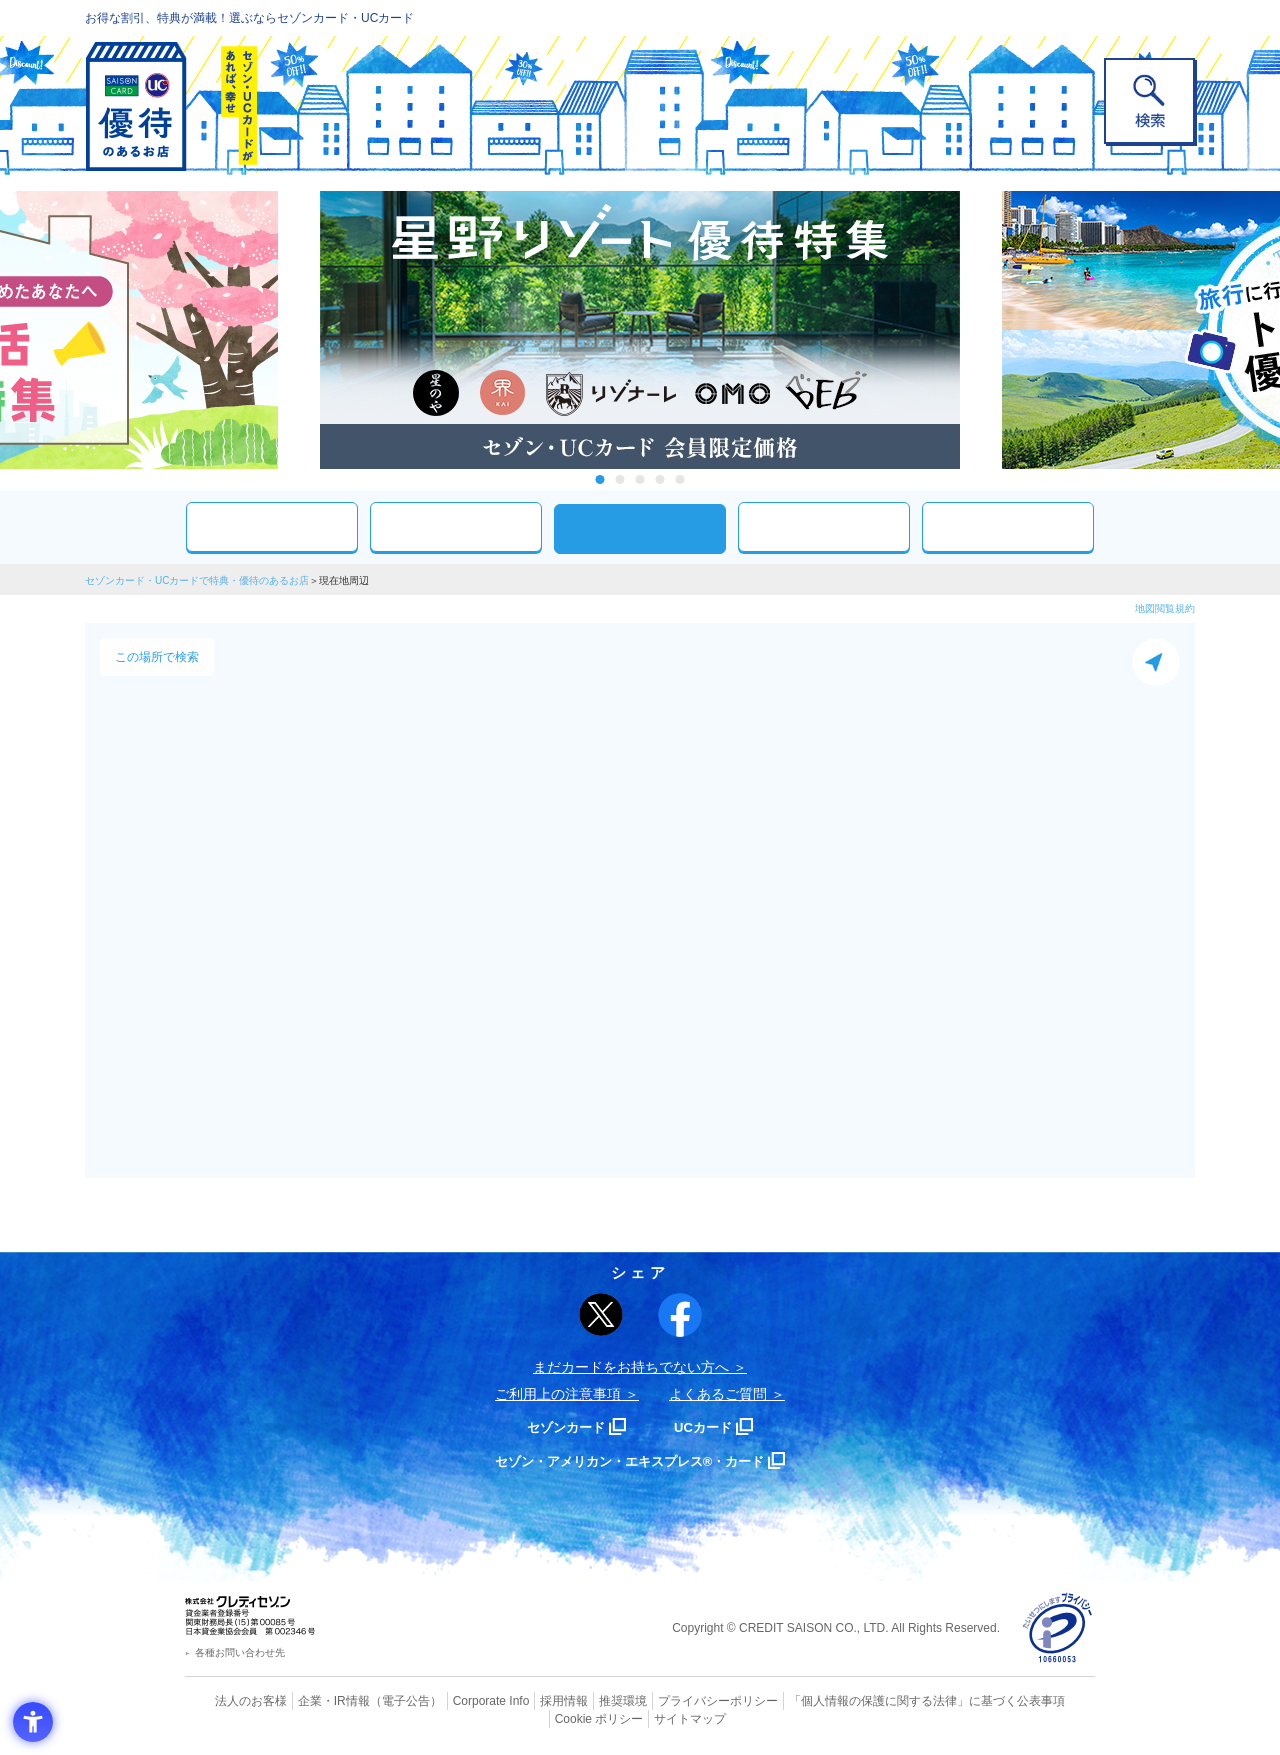 Image resolution: width=1280 pixels, height=1755 pixels. What do you see at coordinates (580, 1700) in the screenshot?
I see `推奨環境 [推奨環境 - Open in New Tab]` at bounding box center [580, 1700].